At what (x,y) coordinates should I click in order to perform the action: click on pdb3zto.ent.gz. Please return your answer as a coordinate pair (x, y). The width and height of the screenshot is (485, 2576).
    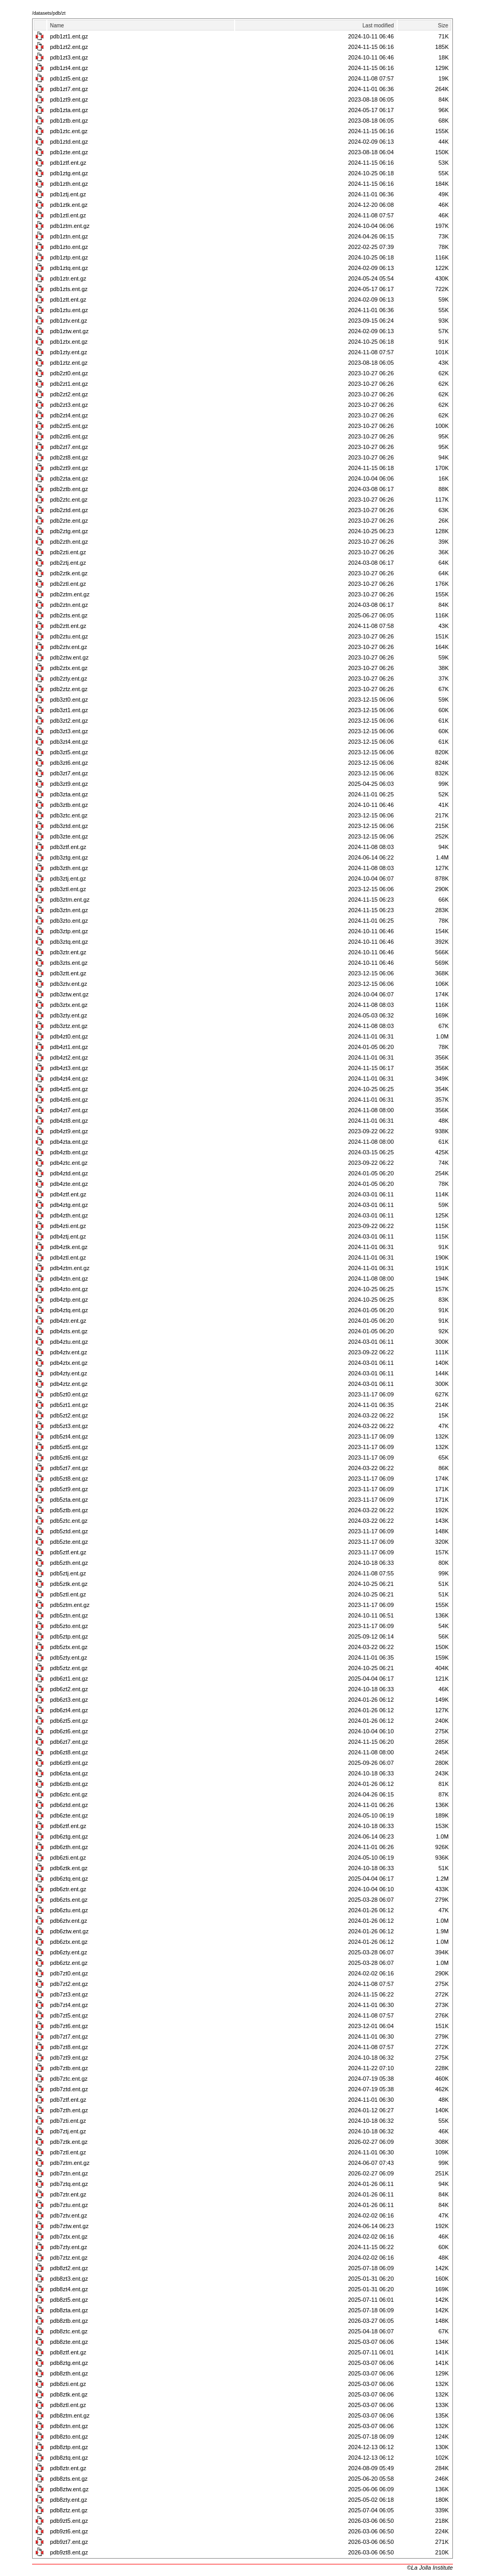
    Looking at the image, I should click on (69, 920).